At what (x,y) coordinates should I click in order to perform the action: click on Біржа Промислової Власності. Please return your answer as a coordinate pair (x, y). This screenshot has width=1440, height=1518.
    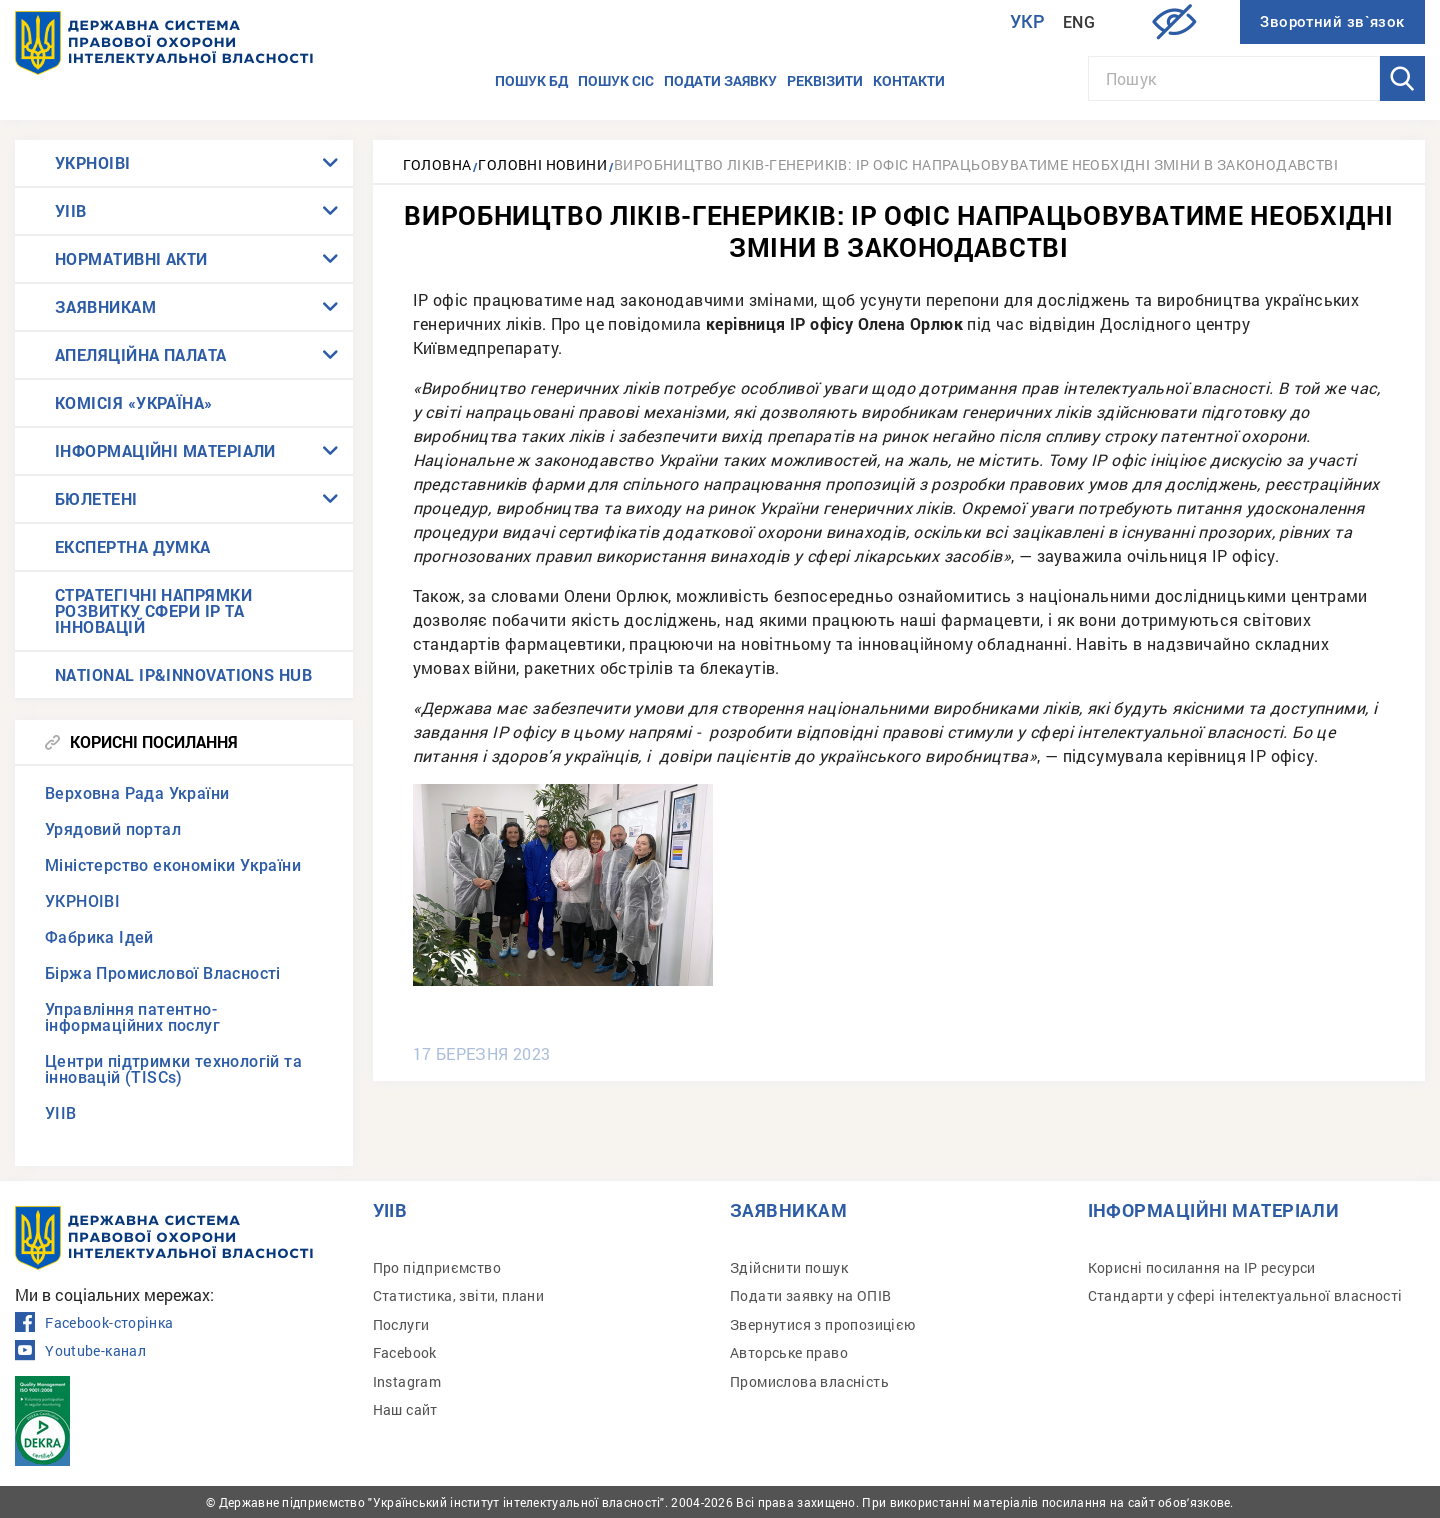
    Looking at the image, I should click on (163, 973).